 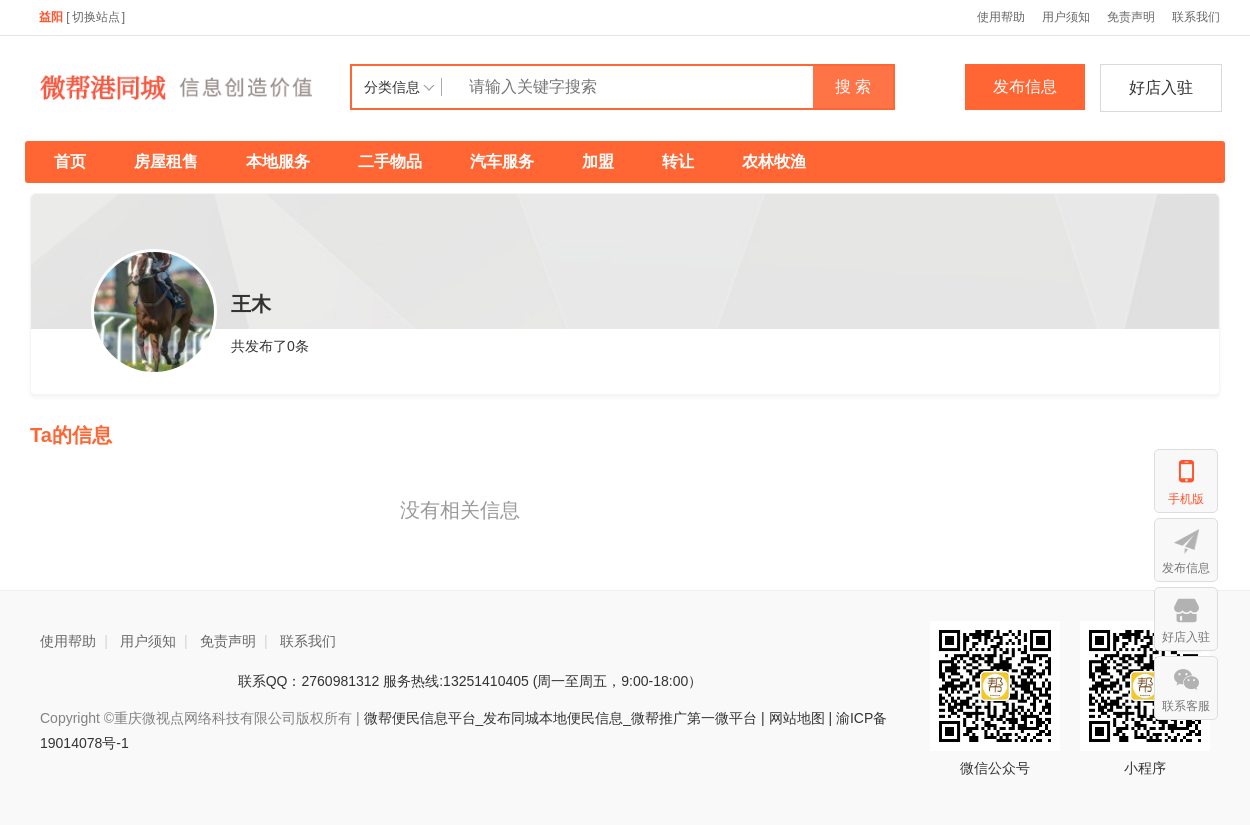 What do you see at coordinates (801, 718) in the screenshot?
I see `网站地图 |` at bounding box center [801, 718].